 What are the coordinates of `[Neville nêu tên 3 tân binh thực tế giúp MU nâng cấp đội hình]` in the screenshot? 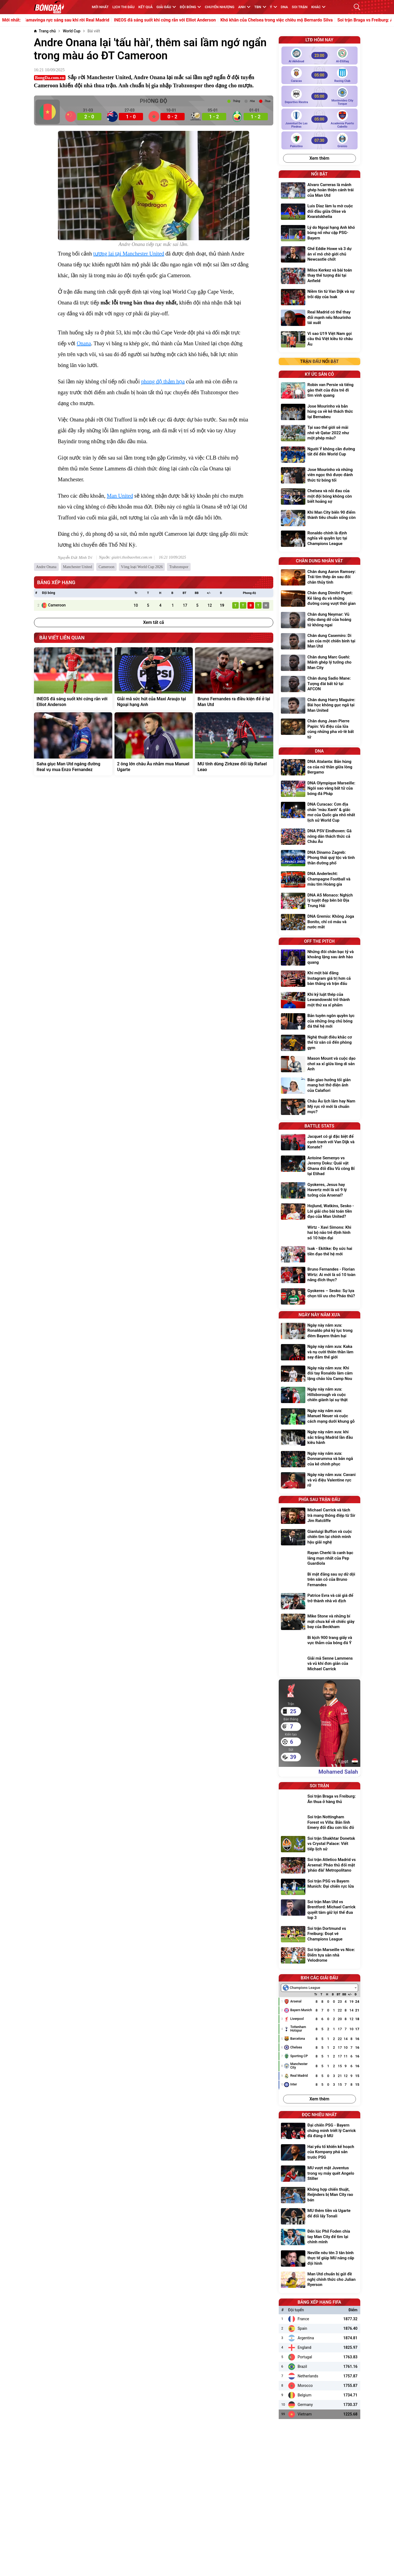 It's located at (319, 2258).